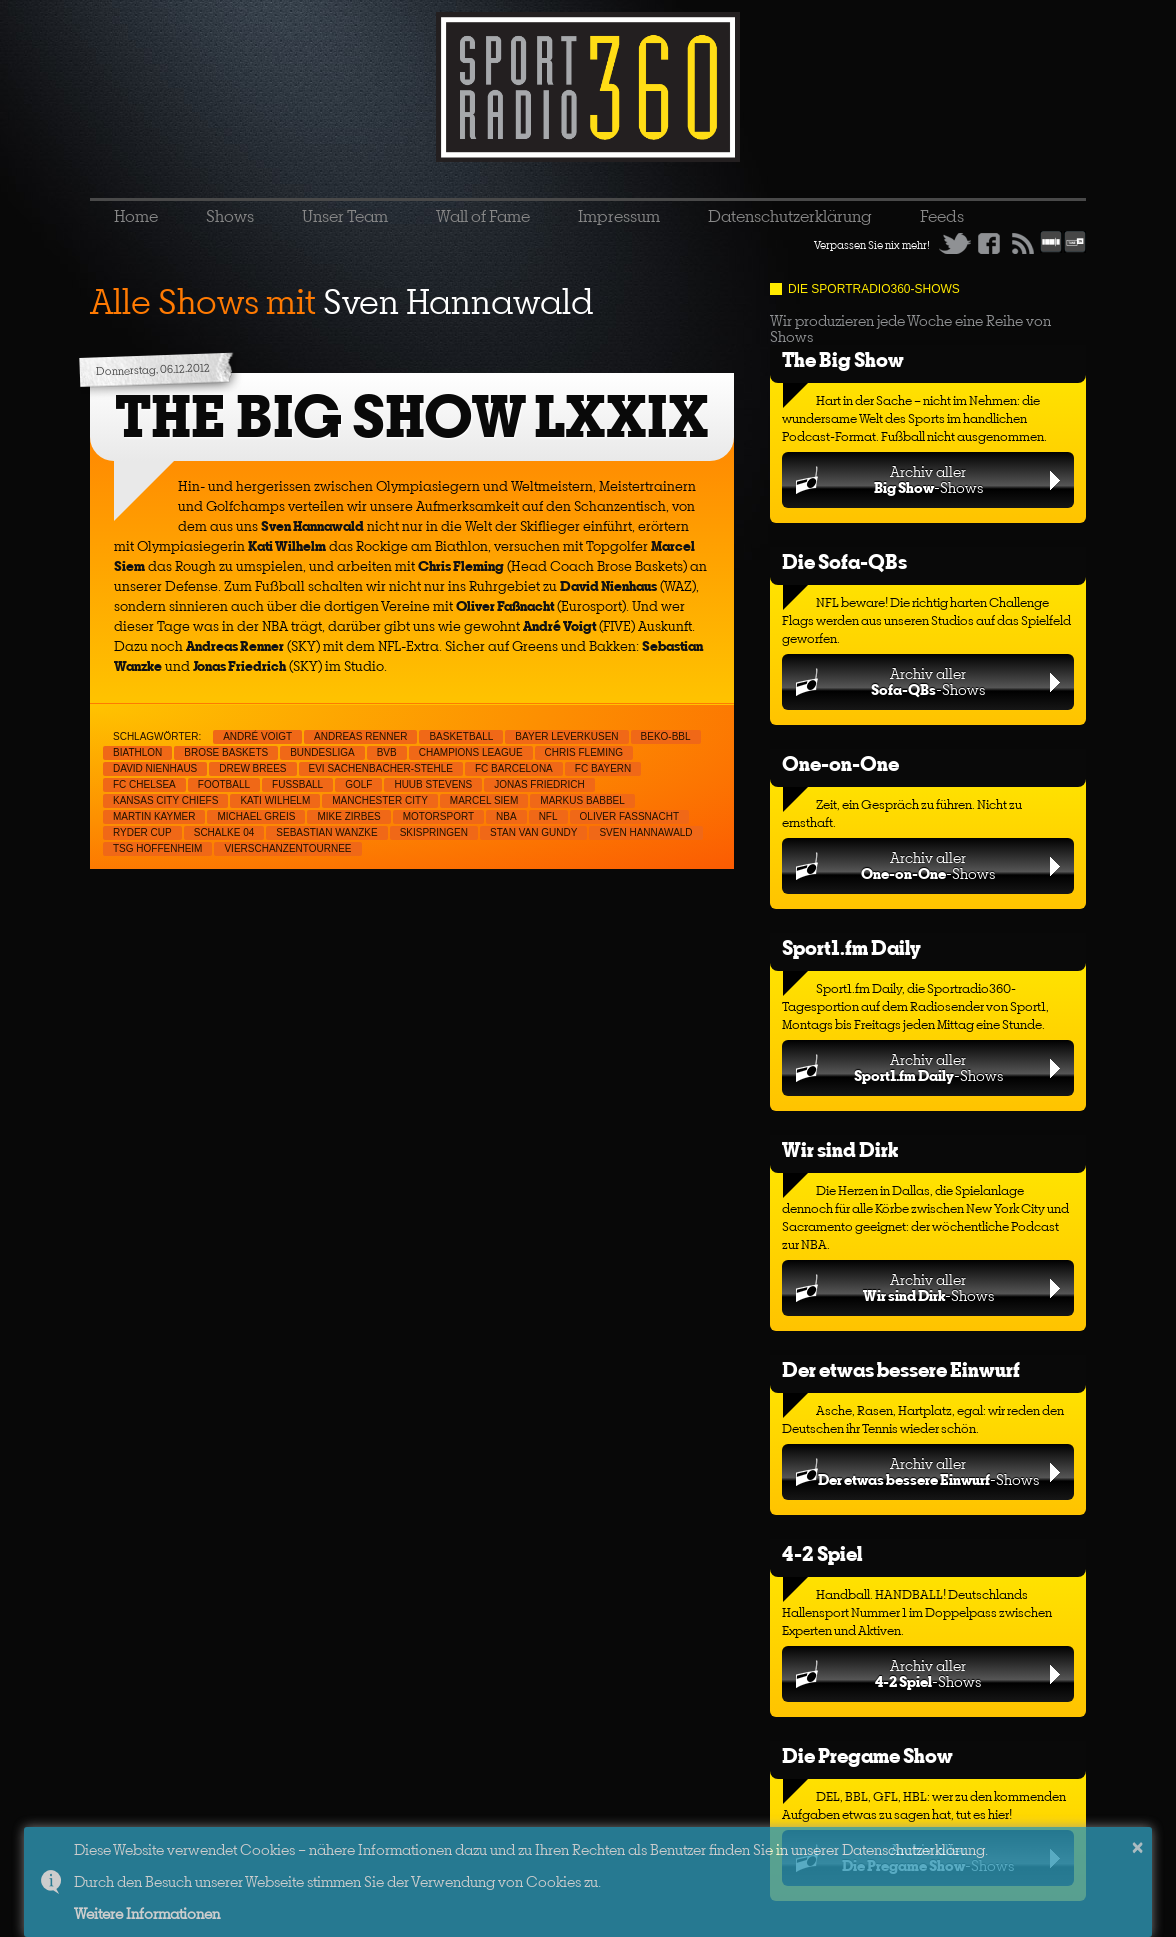 This screenshot has height=1937, width=1176. Describe the element at coordinates (989, 243) in the screenshot. I see `Facebook` at that location.